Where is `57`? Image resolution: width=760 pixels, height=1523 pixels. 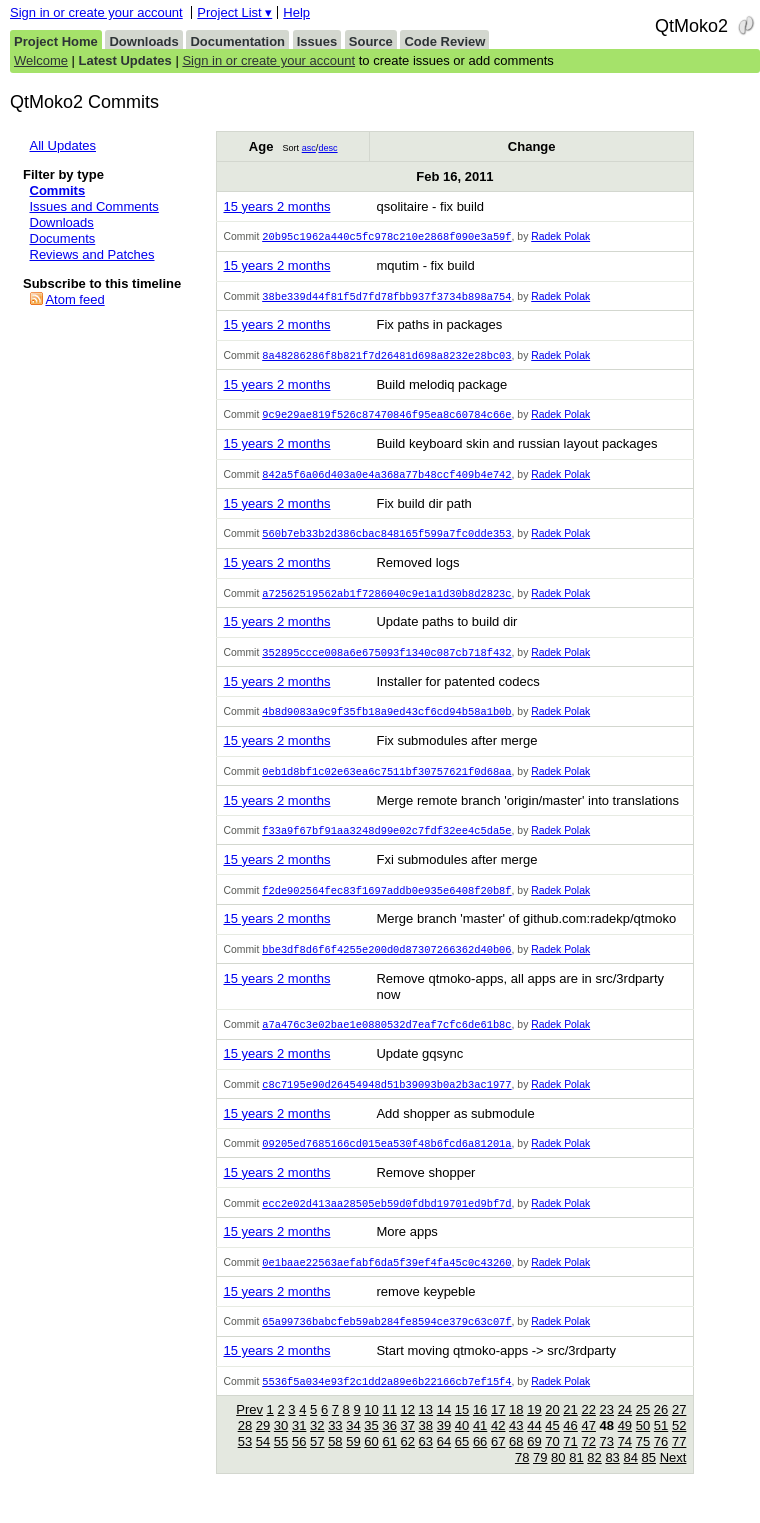
57 is located at coordinates (317, 1461).